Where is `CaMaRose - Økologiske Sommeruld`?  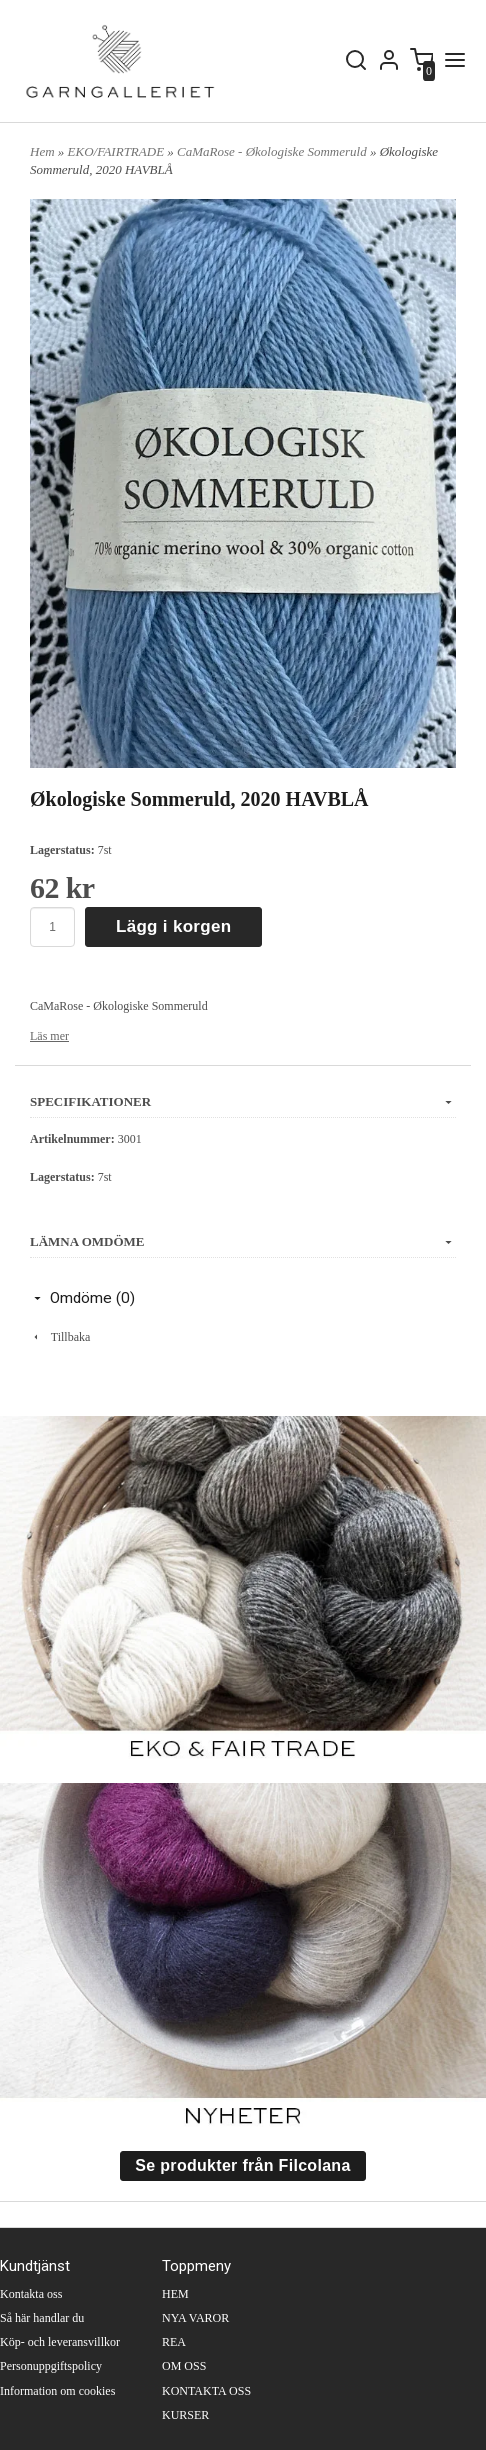
CaMaRose - Økologiske Sommeruld is located at coordinates (273, 151).